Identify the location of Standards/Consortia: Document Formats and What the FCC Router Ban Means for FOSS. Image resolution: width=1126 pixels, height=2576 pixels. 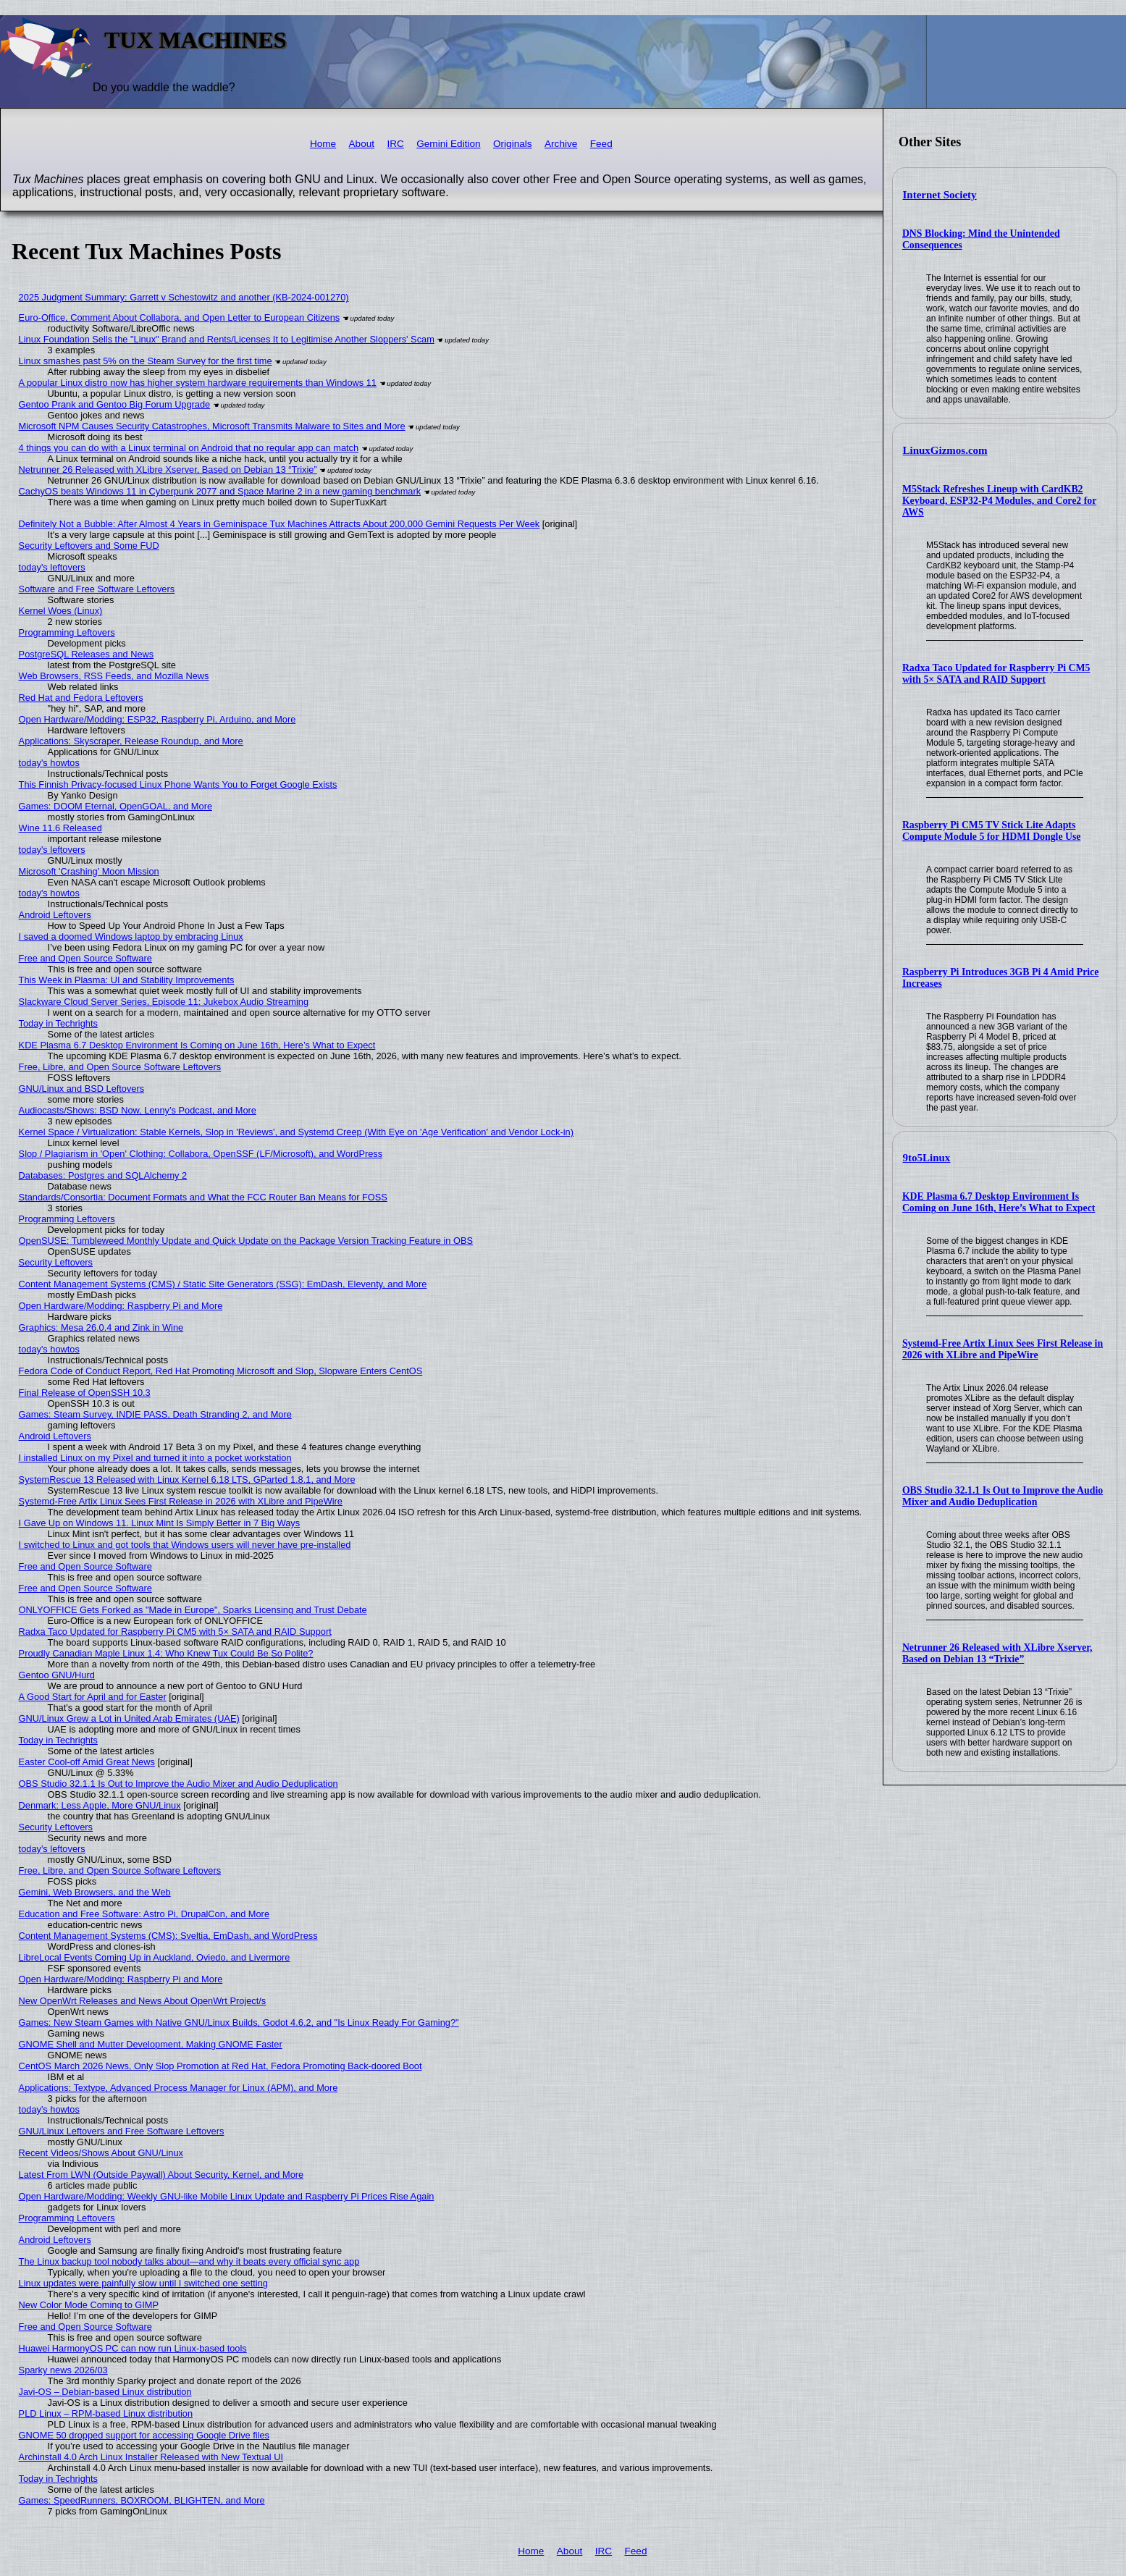
(203, 1197).